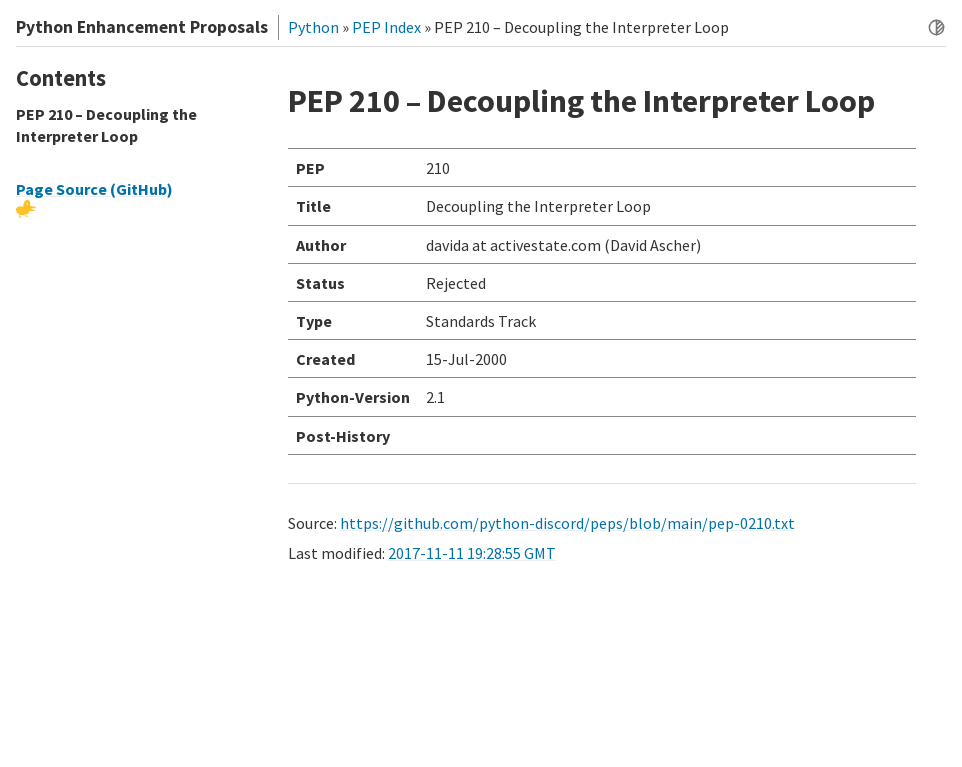 Image resolution: width=962 pixels, height=767 pixels. Describe the element at coordinates (936, 27) in the screenshot. I see `[Toggle dark mode]` at that location.